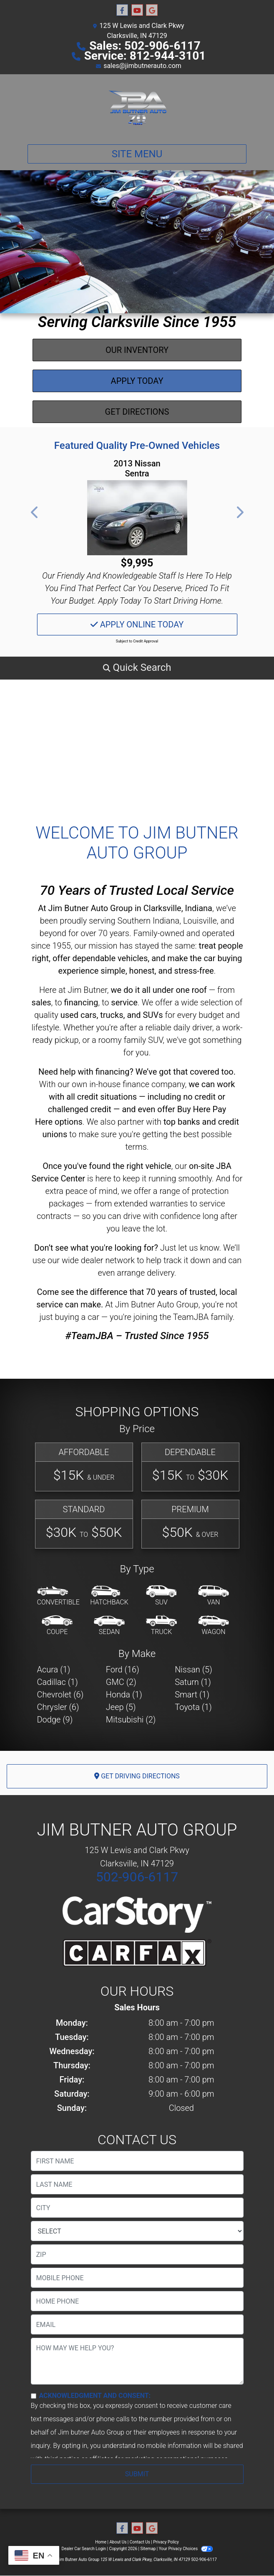  What do you see at coordinates (213, 1596) in the screenshot?
I see `[Van-Minivan]` at bounding box center [213, 1596].